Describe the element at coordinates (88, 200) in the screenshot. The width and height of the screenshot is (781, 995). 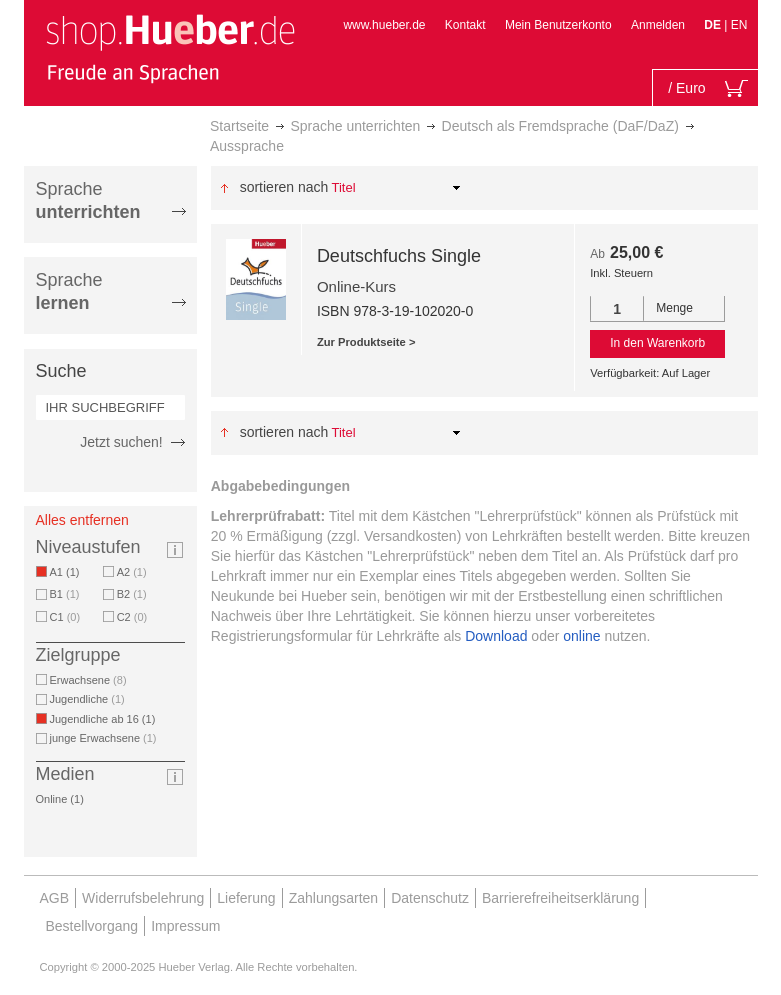
I see `Sprache` at that location.